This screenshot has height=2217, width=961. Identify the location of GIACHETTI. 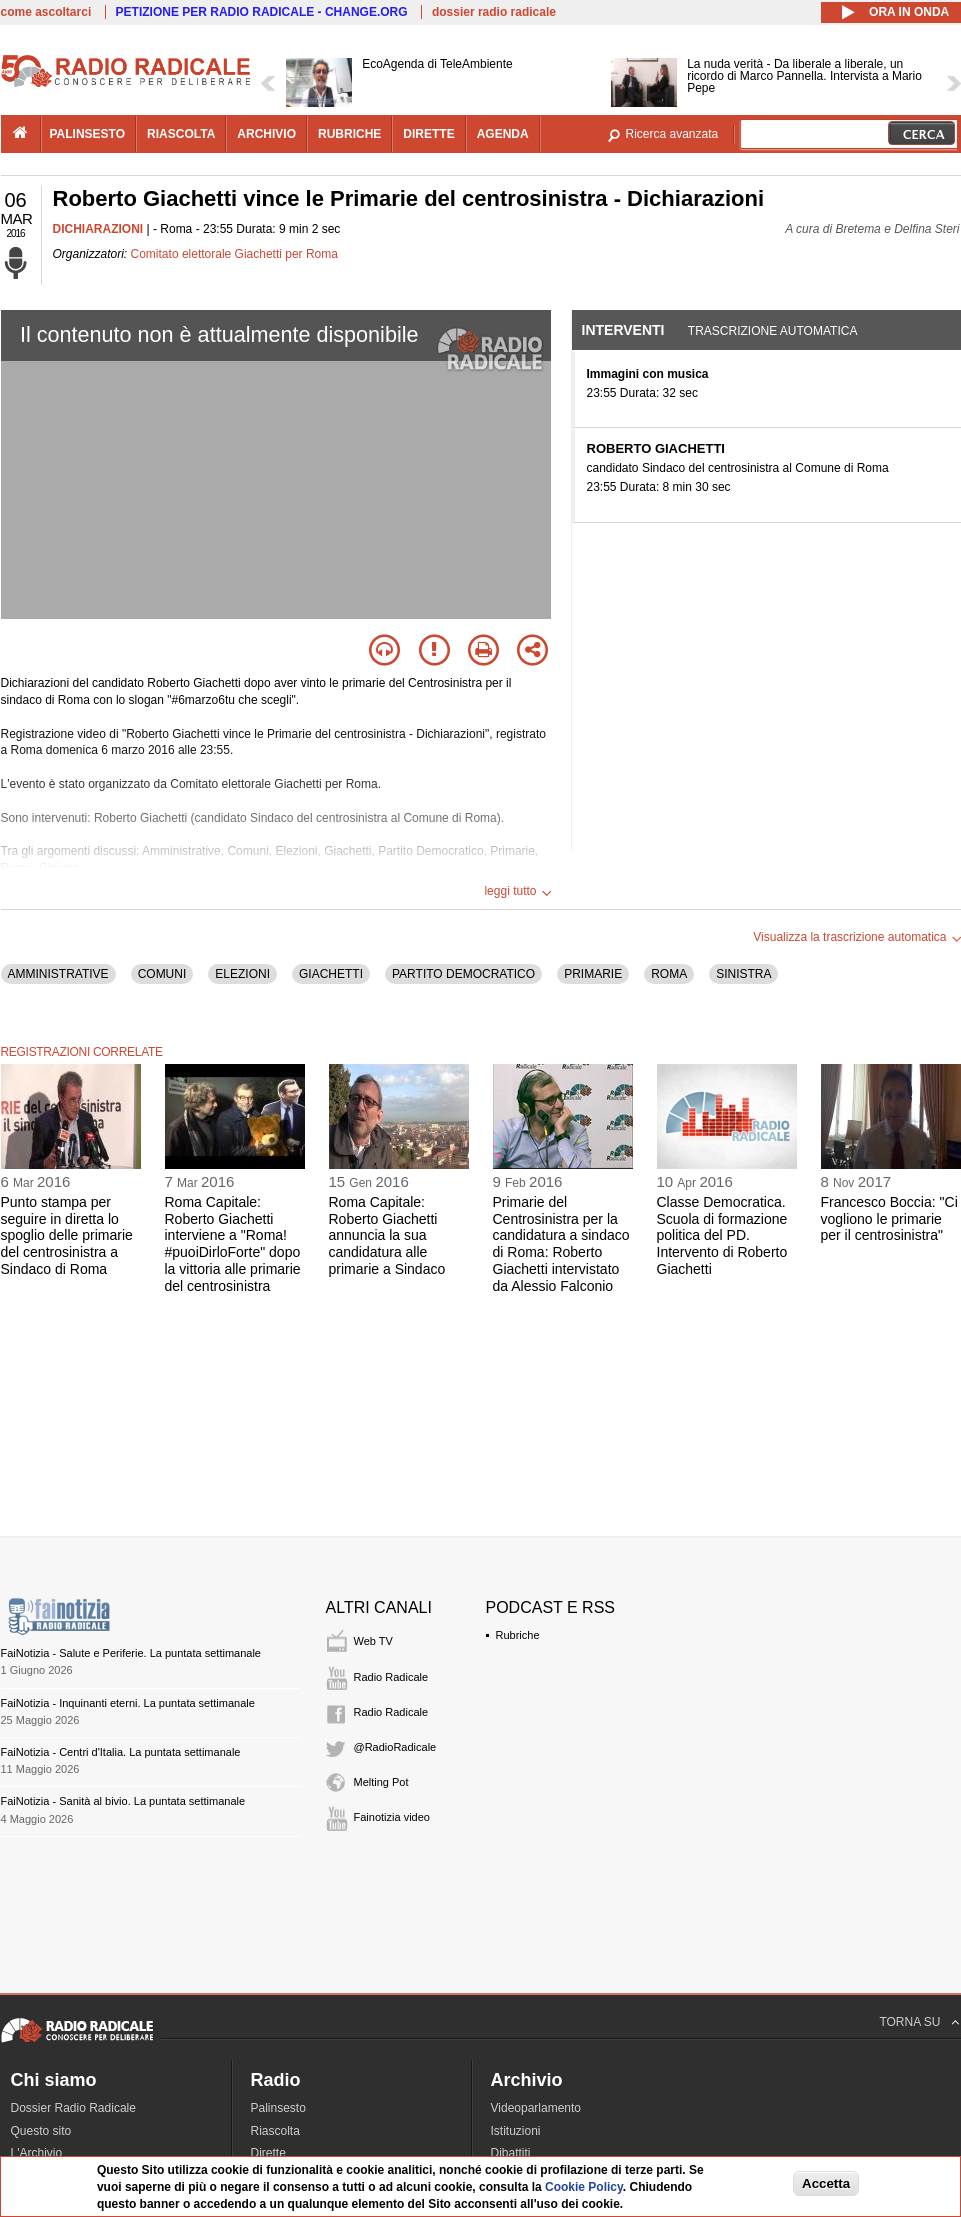
(331, 974).